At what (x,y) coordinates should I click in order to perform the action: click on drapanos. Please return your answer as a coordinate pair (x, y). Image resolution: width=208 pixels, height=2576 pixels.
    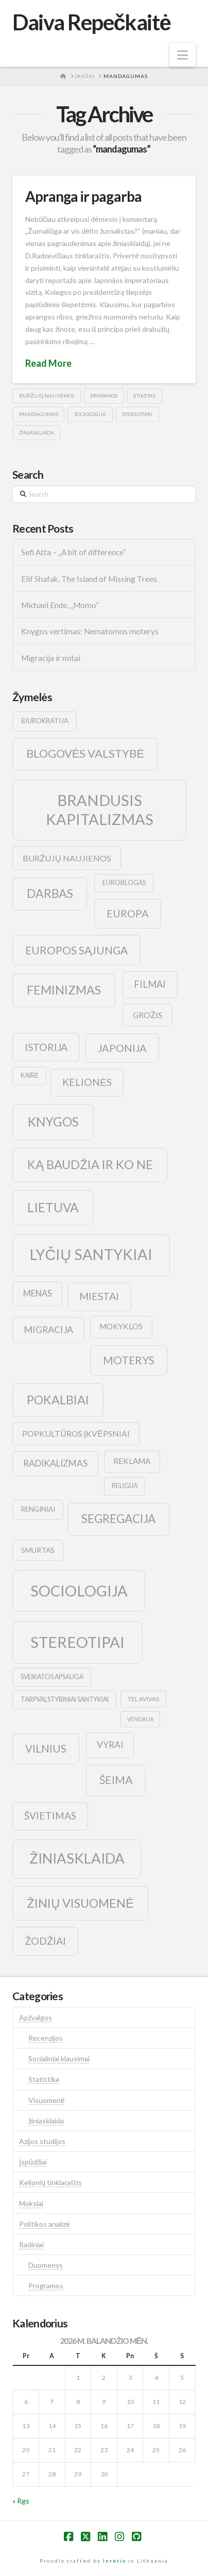
    Looking at the image, I should click on (103, 395).